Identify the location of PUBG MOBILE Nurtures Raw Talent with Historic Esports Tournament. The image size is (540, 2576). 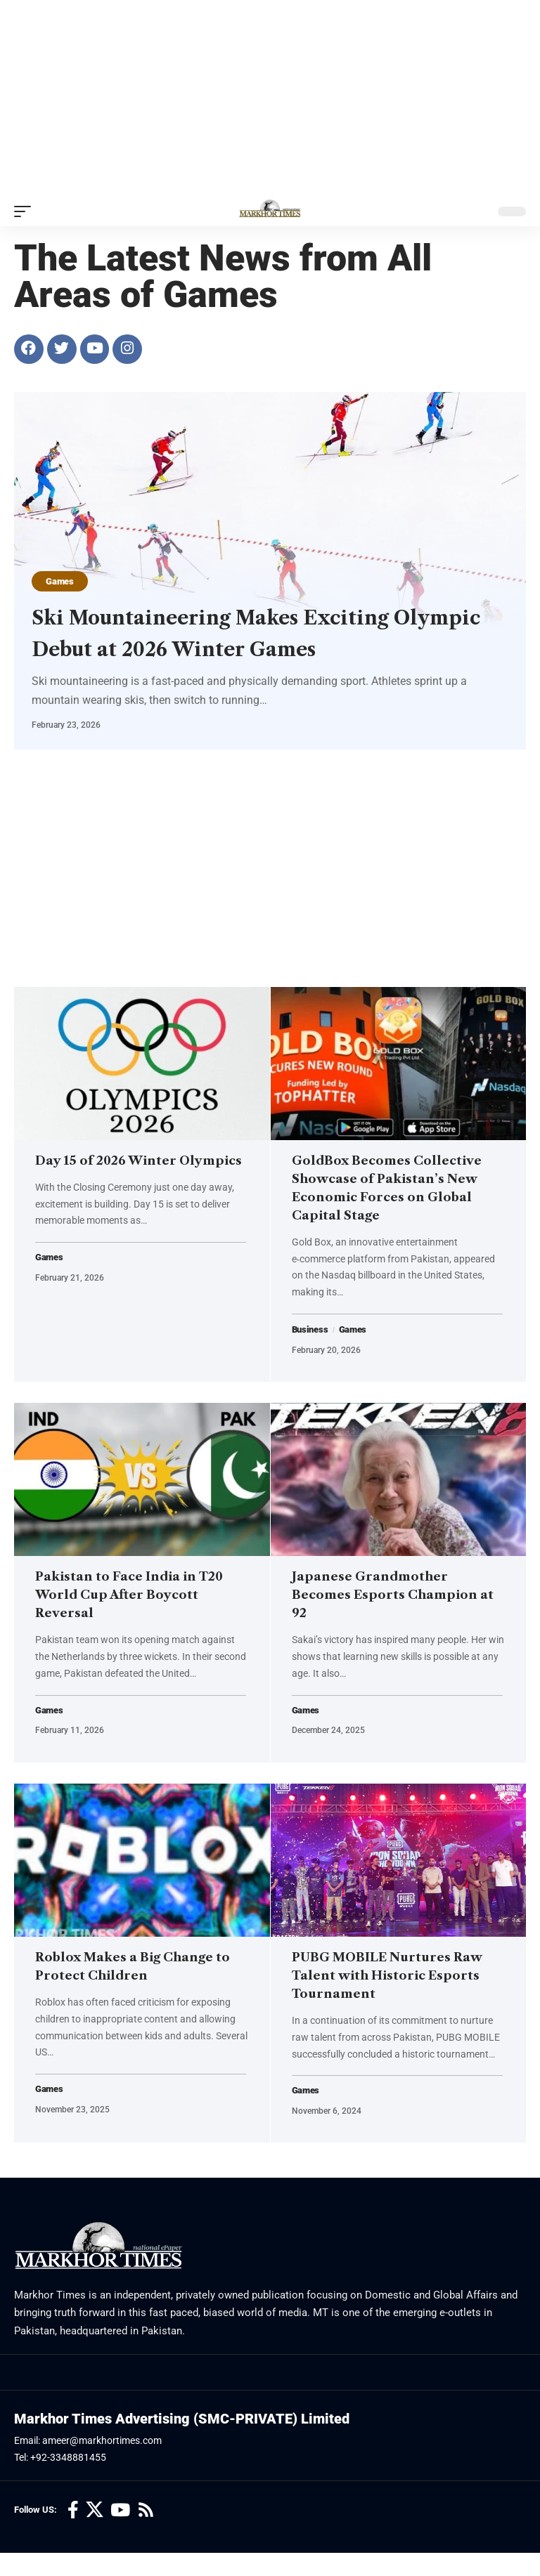
(385, 1998).